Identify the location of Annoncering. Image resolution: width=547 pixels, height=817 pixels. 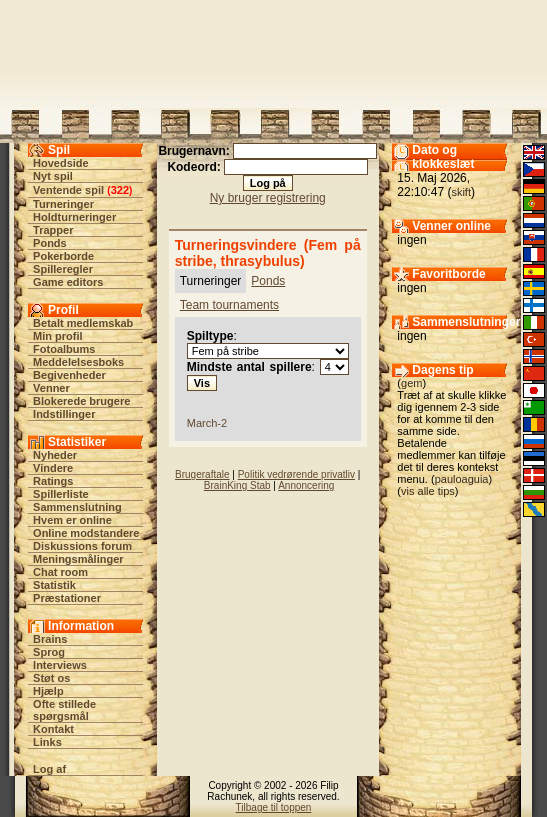
(306, 485).